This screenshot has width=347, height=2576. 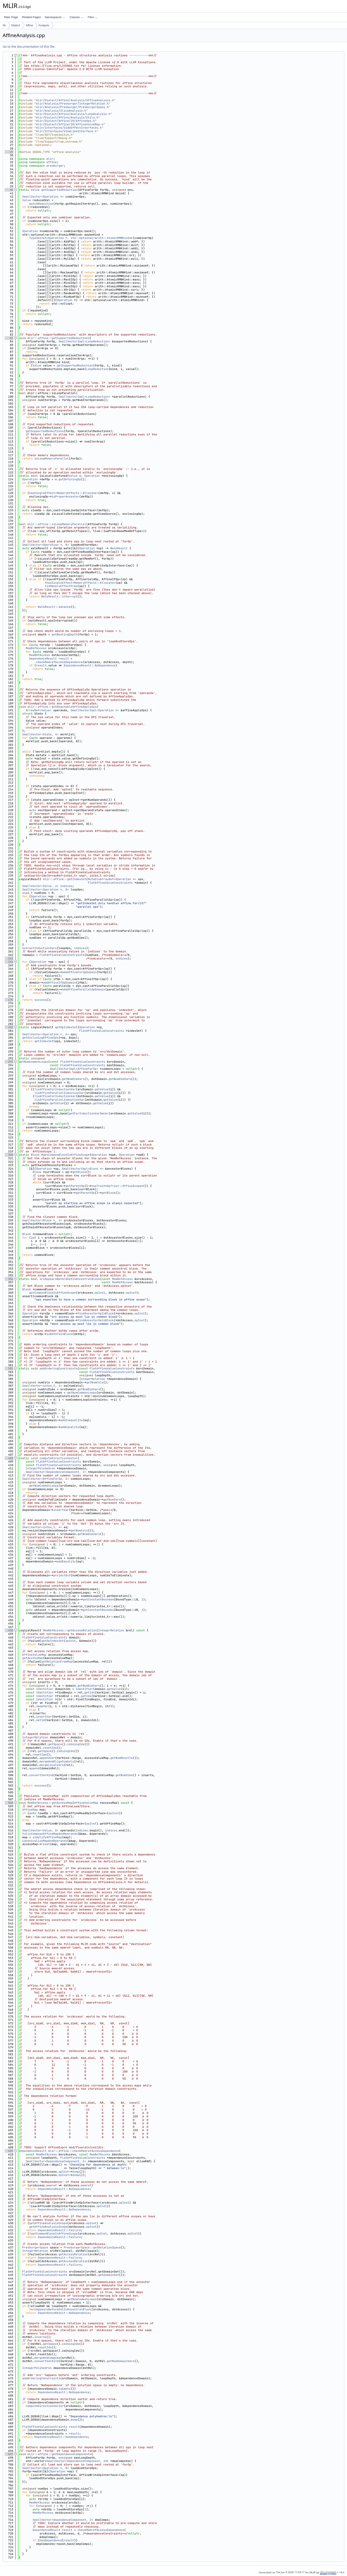 I want to click on addAffineIfOpDomain, so click(x=59, y=982).